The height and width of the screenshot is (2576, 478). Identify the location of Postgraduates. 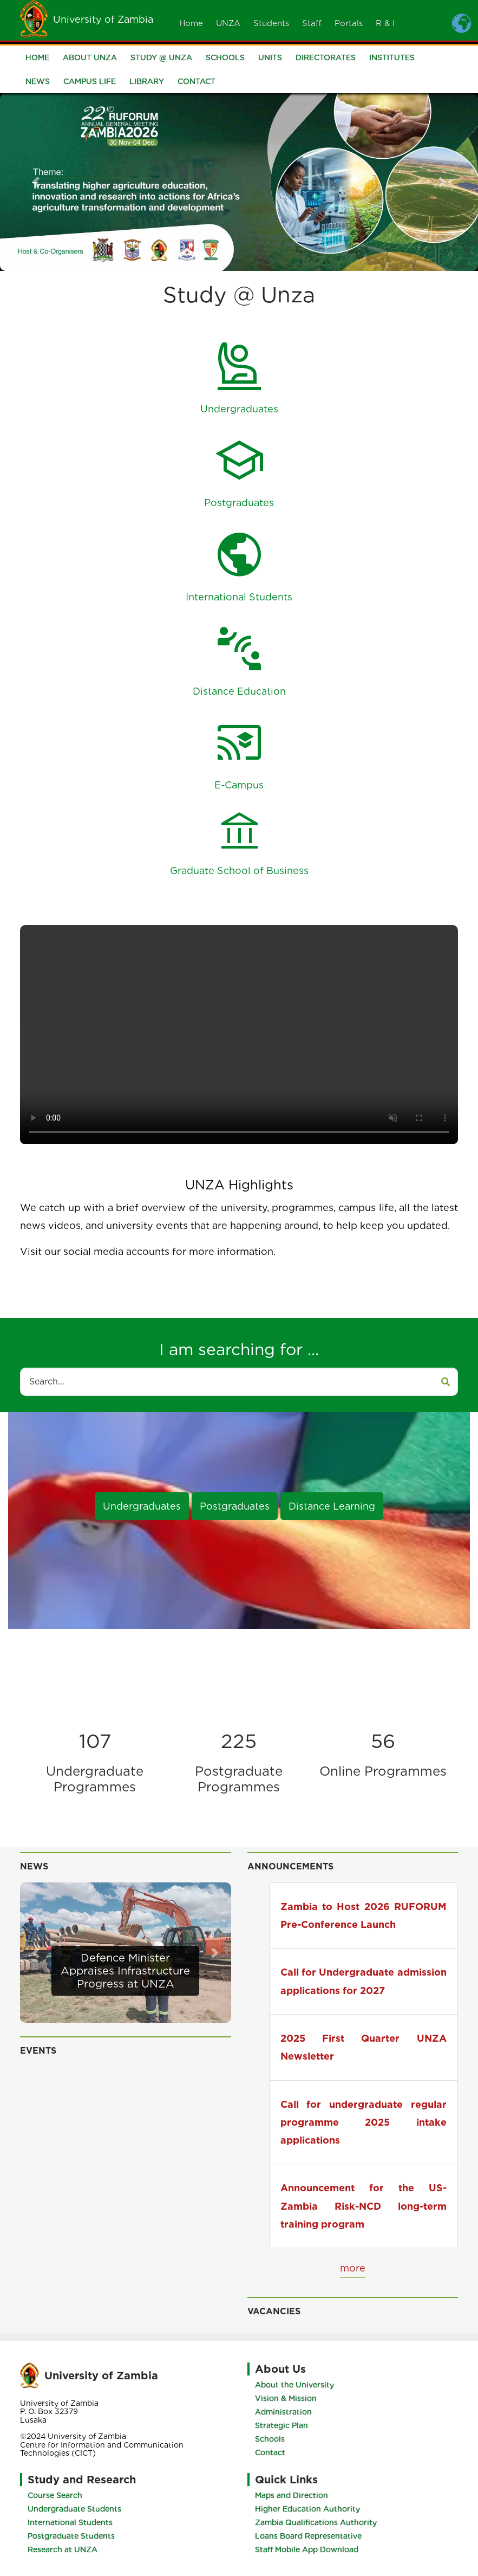
(235, 1506).